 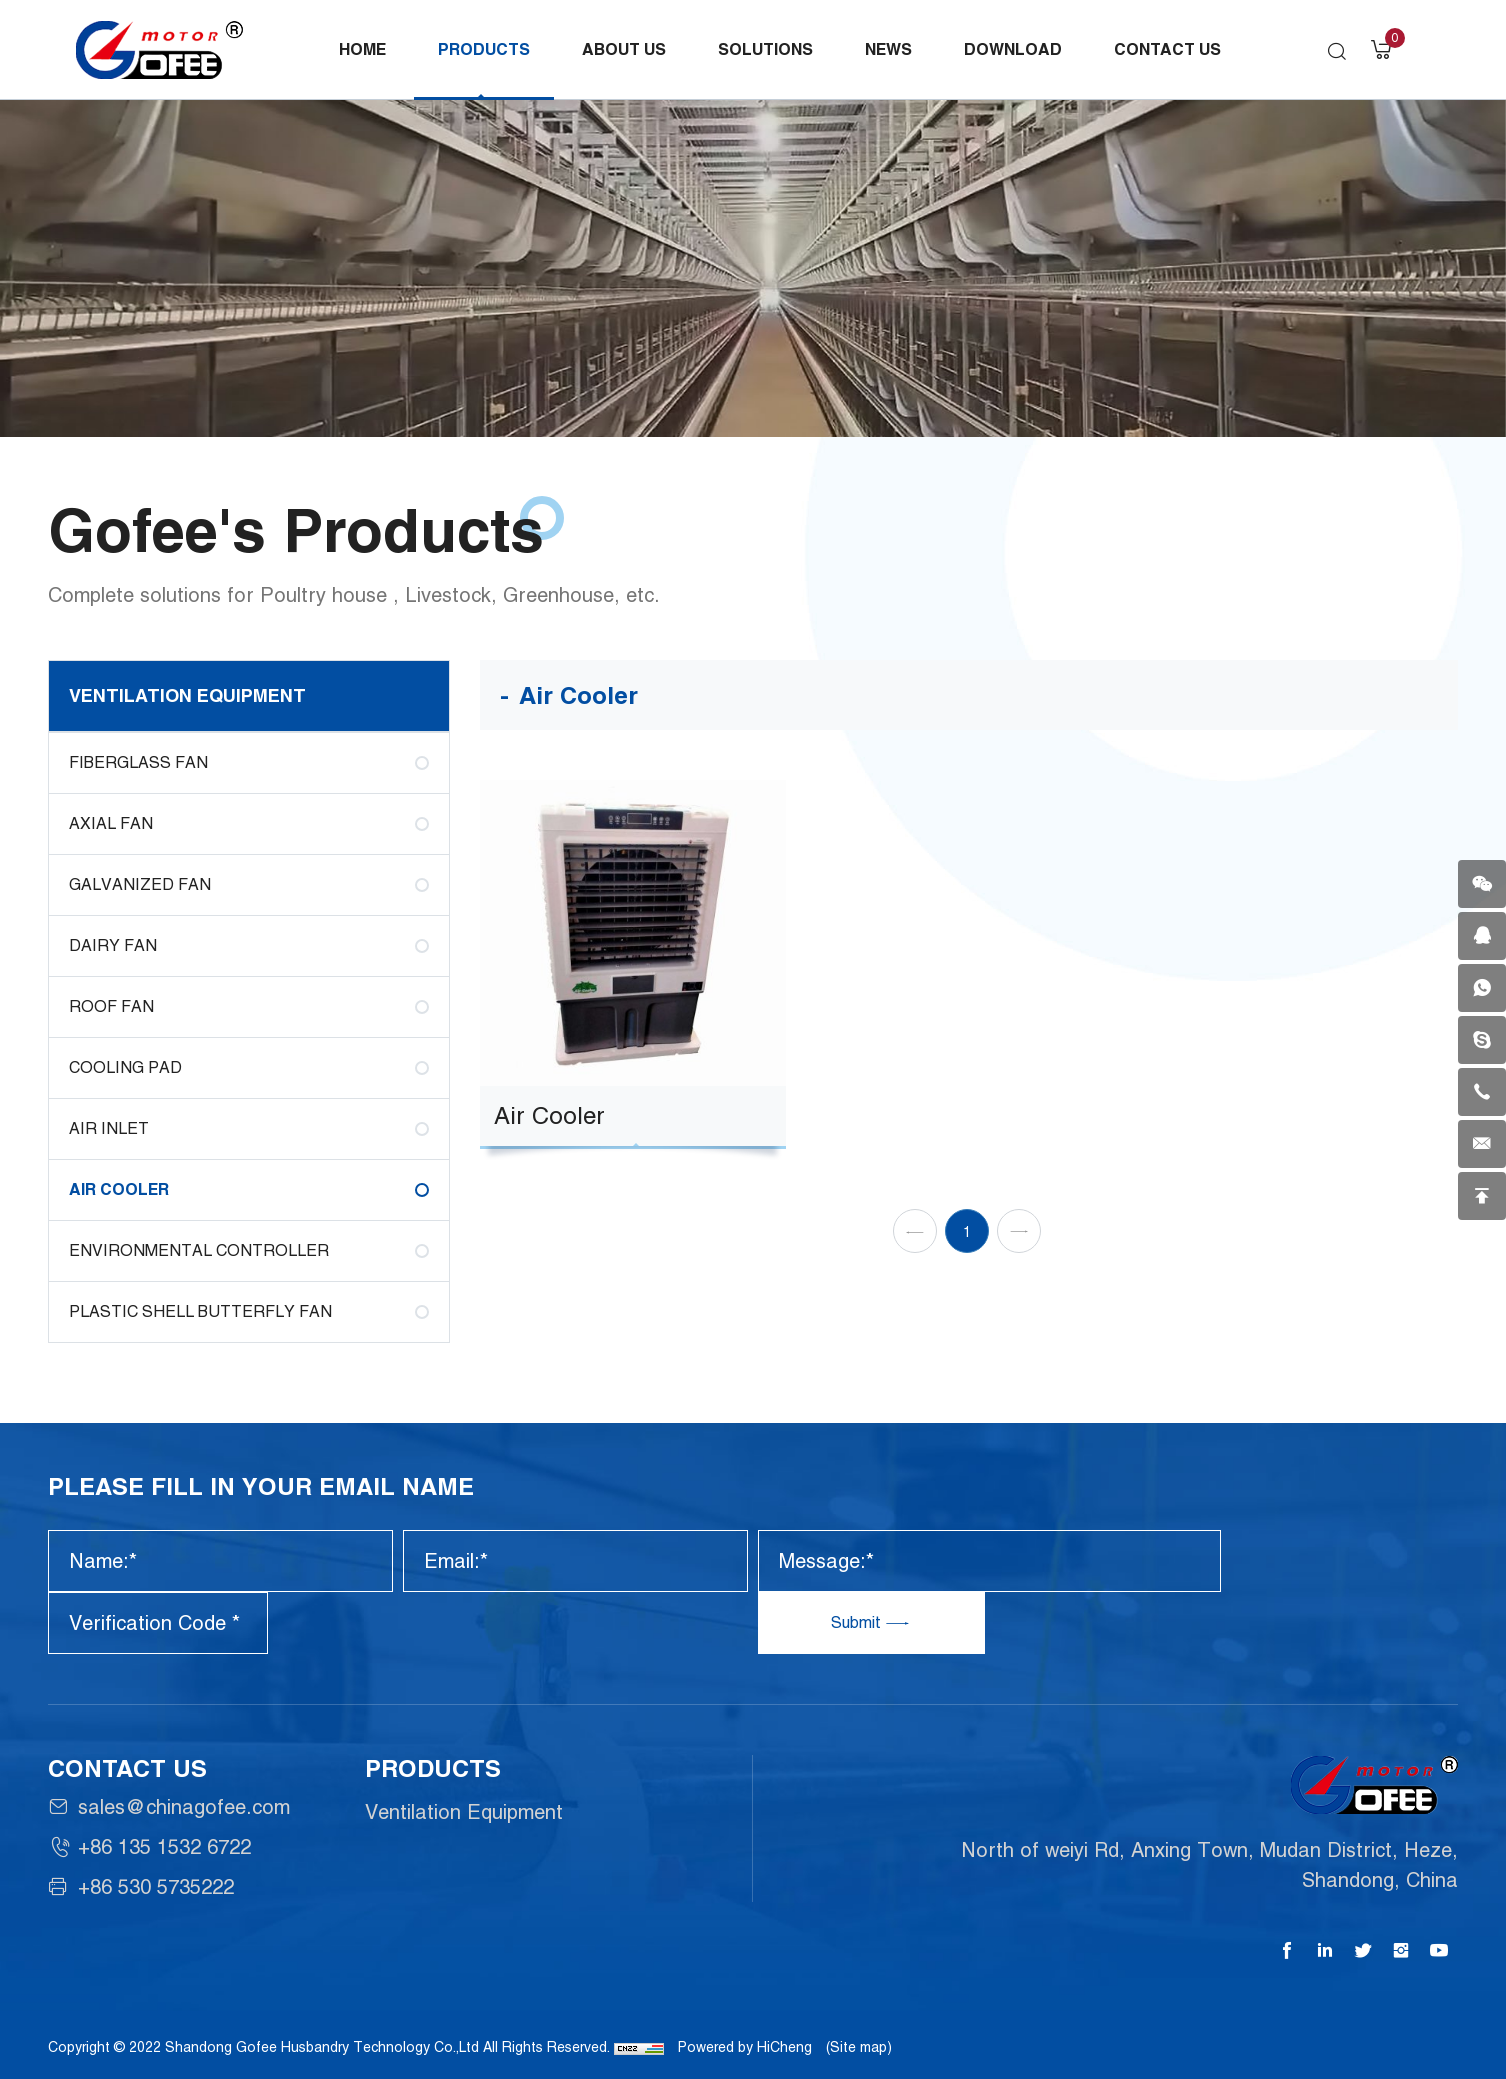 What do you see at coordinates (140, 884) in the screenshot?
I see `Galvanized Fan` at bounding box center [140, 884].